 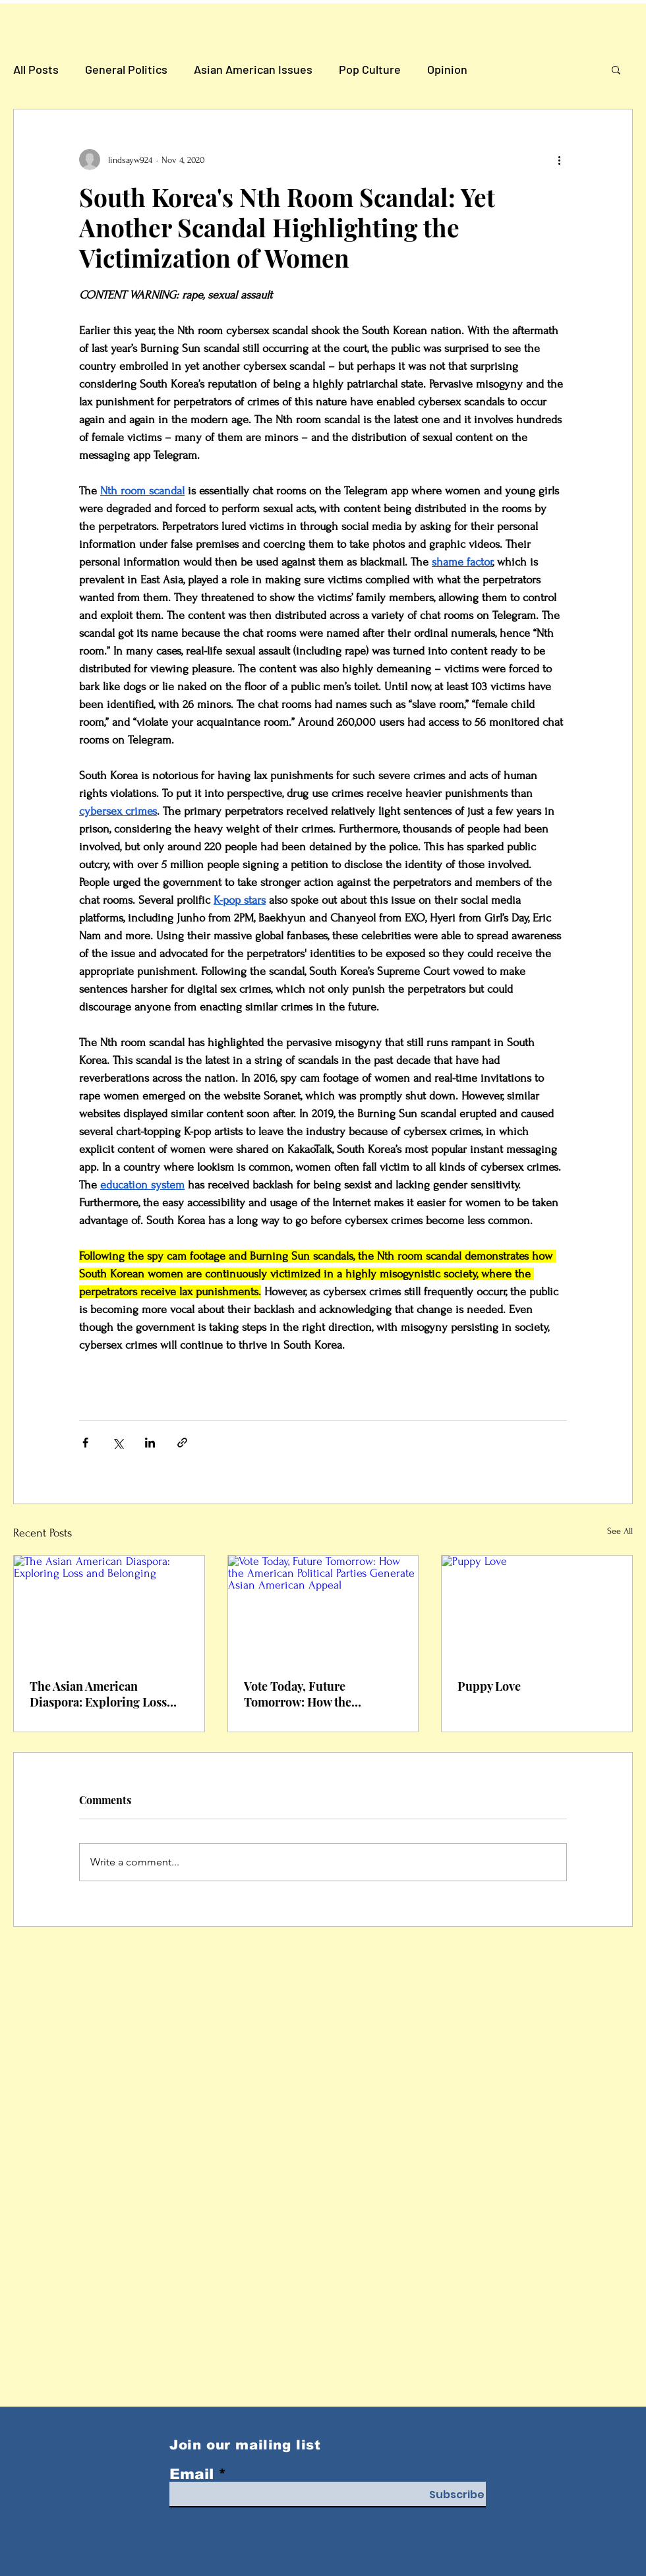 I want to click on [More actions], so click(x=559, y=159).